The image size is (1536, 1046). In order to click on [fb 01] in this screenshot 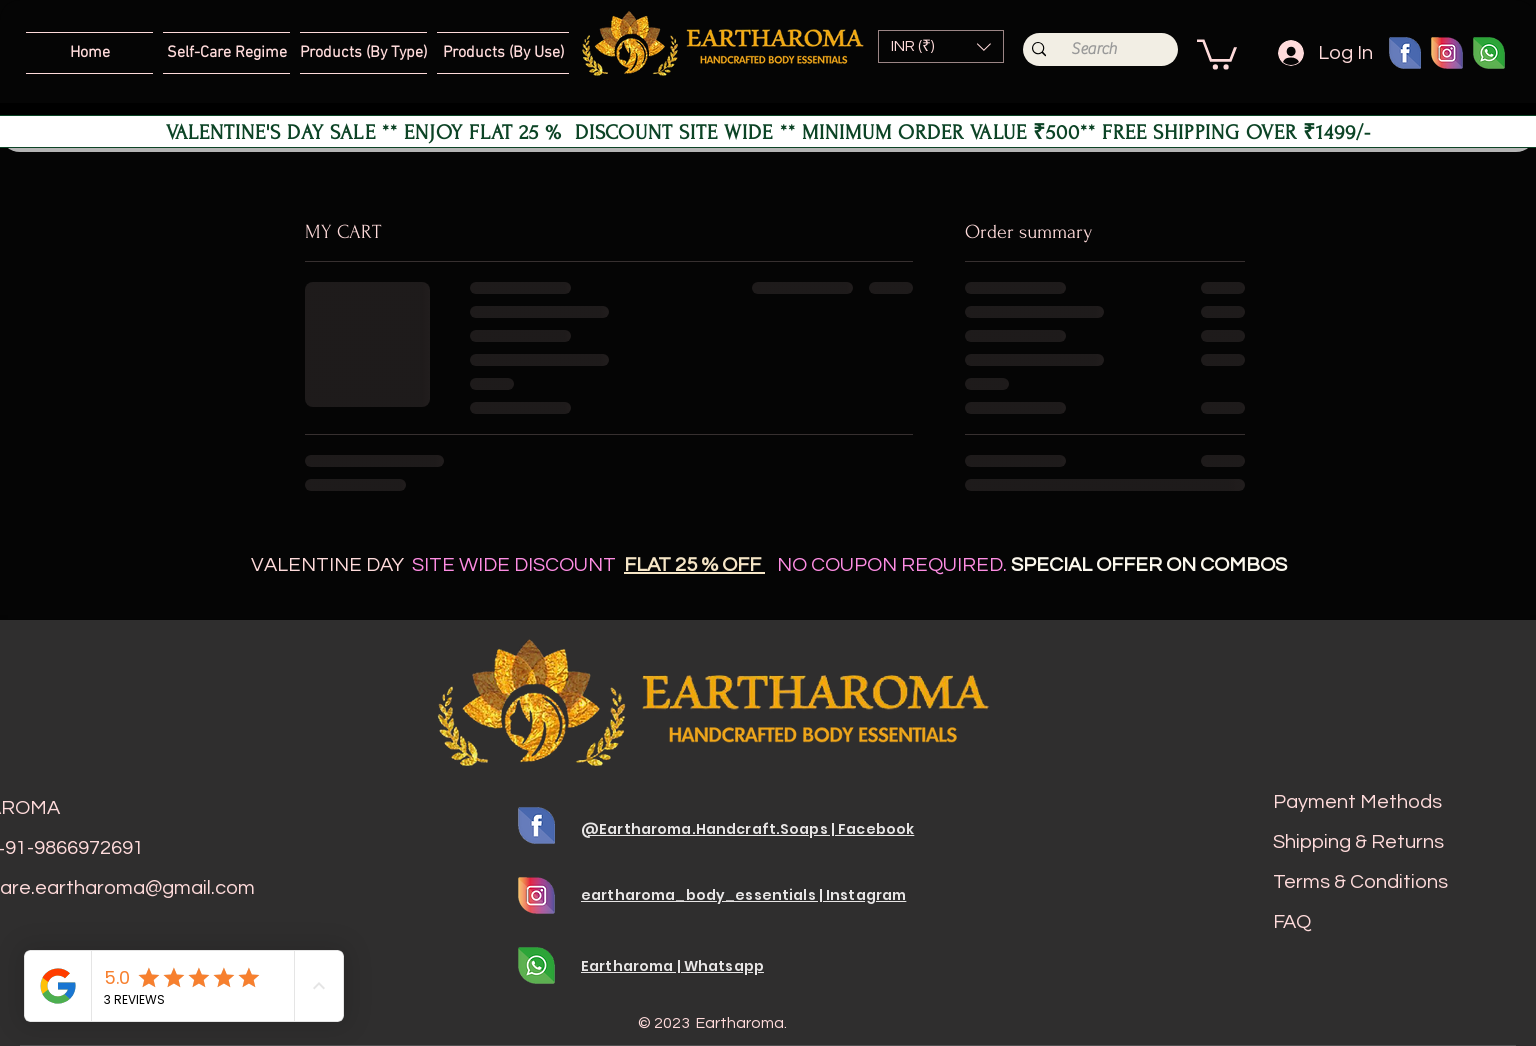, I will do `click(1405, 53)`.